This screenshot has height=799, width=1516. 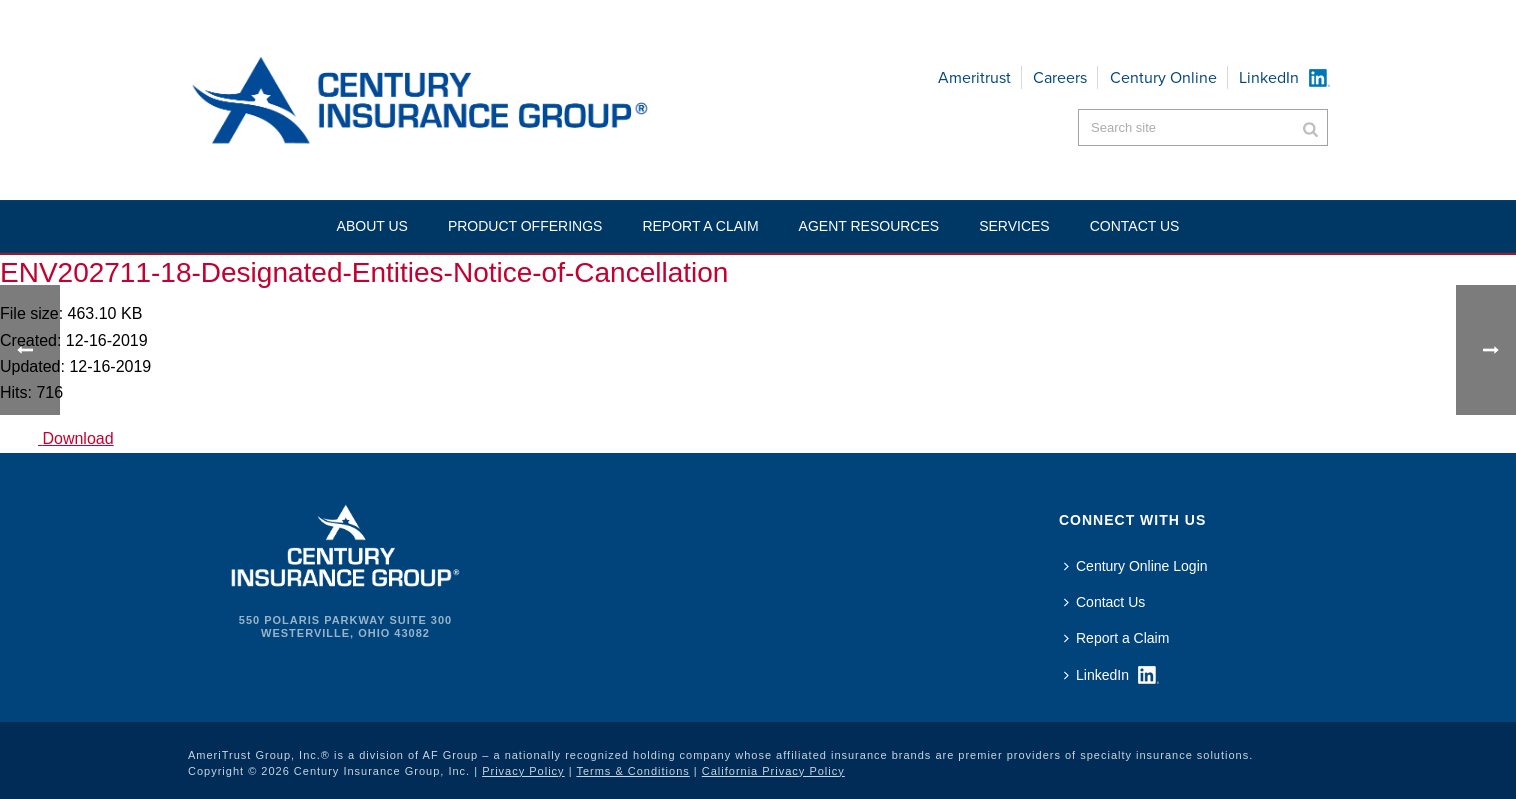 What do you see at coordinates (632, 771) in the screenshot?
I see `Terms & Conditions` at bounding box center [632, 771].